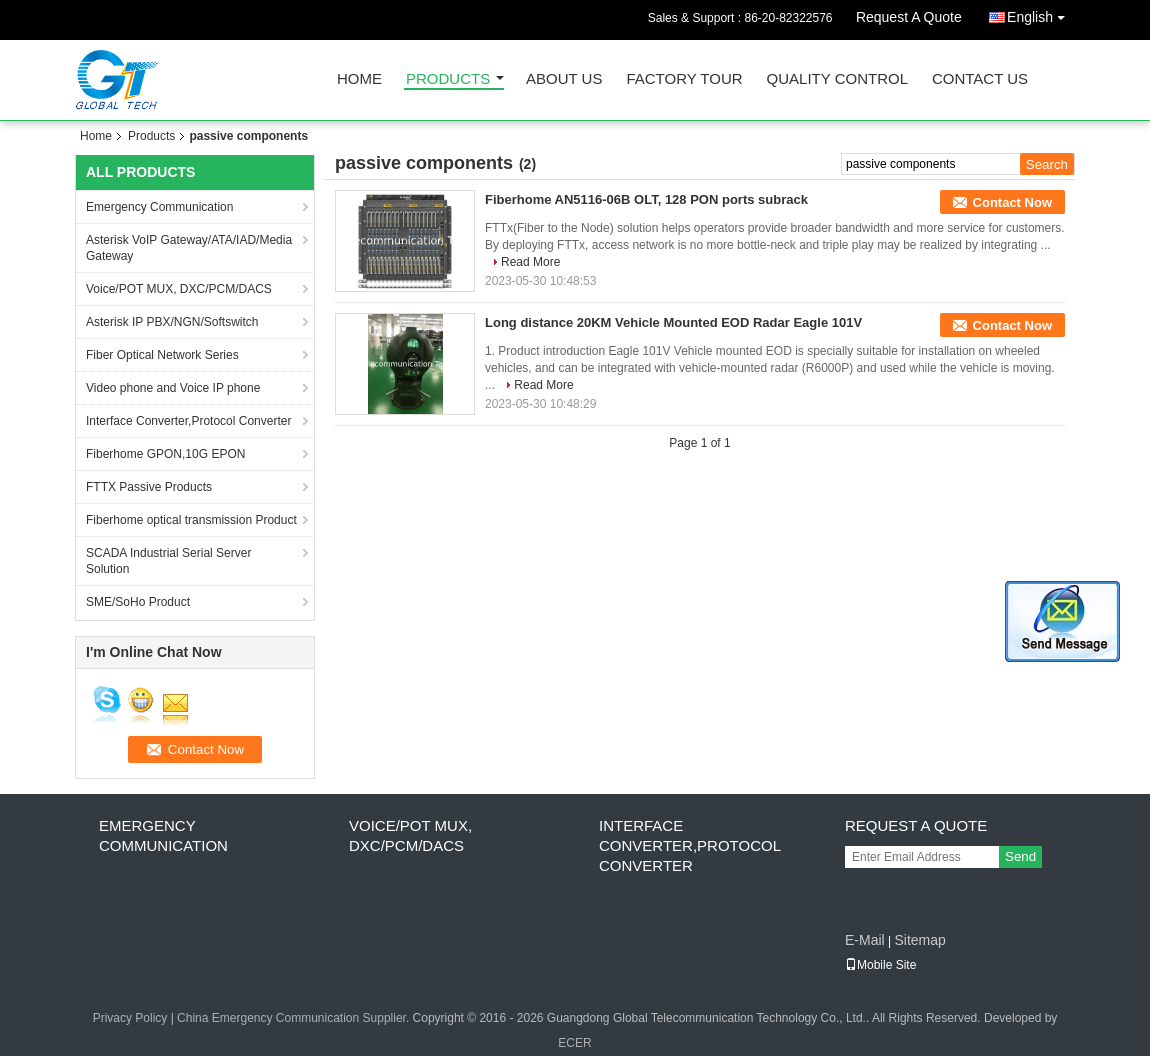 The image size is (1150, 1056). What do you see at coordinates (149, 487) in the screenshot?
I see `FTTX Passive Products` at bounding box center [149, 487].